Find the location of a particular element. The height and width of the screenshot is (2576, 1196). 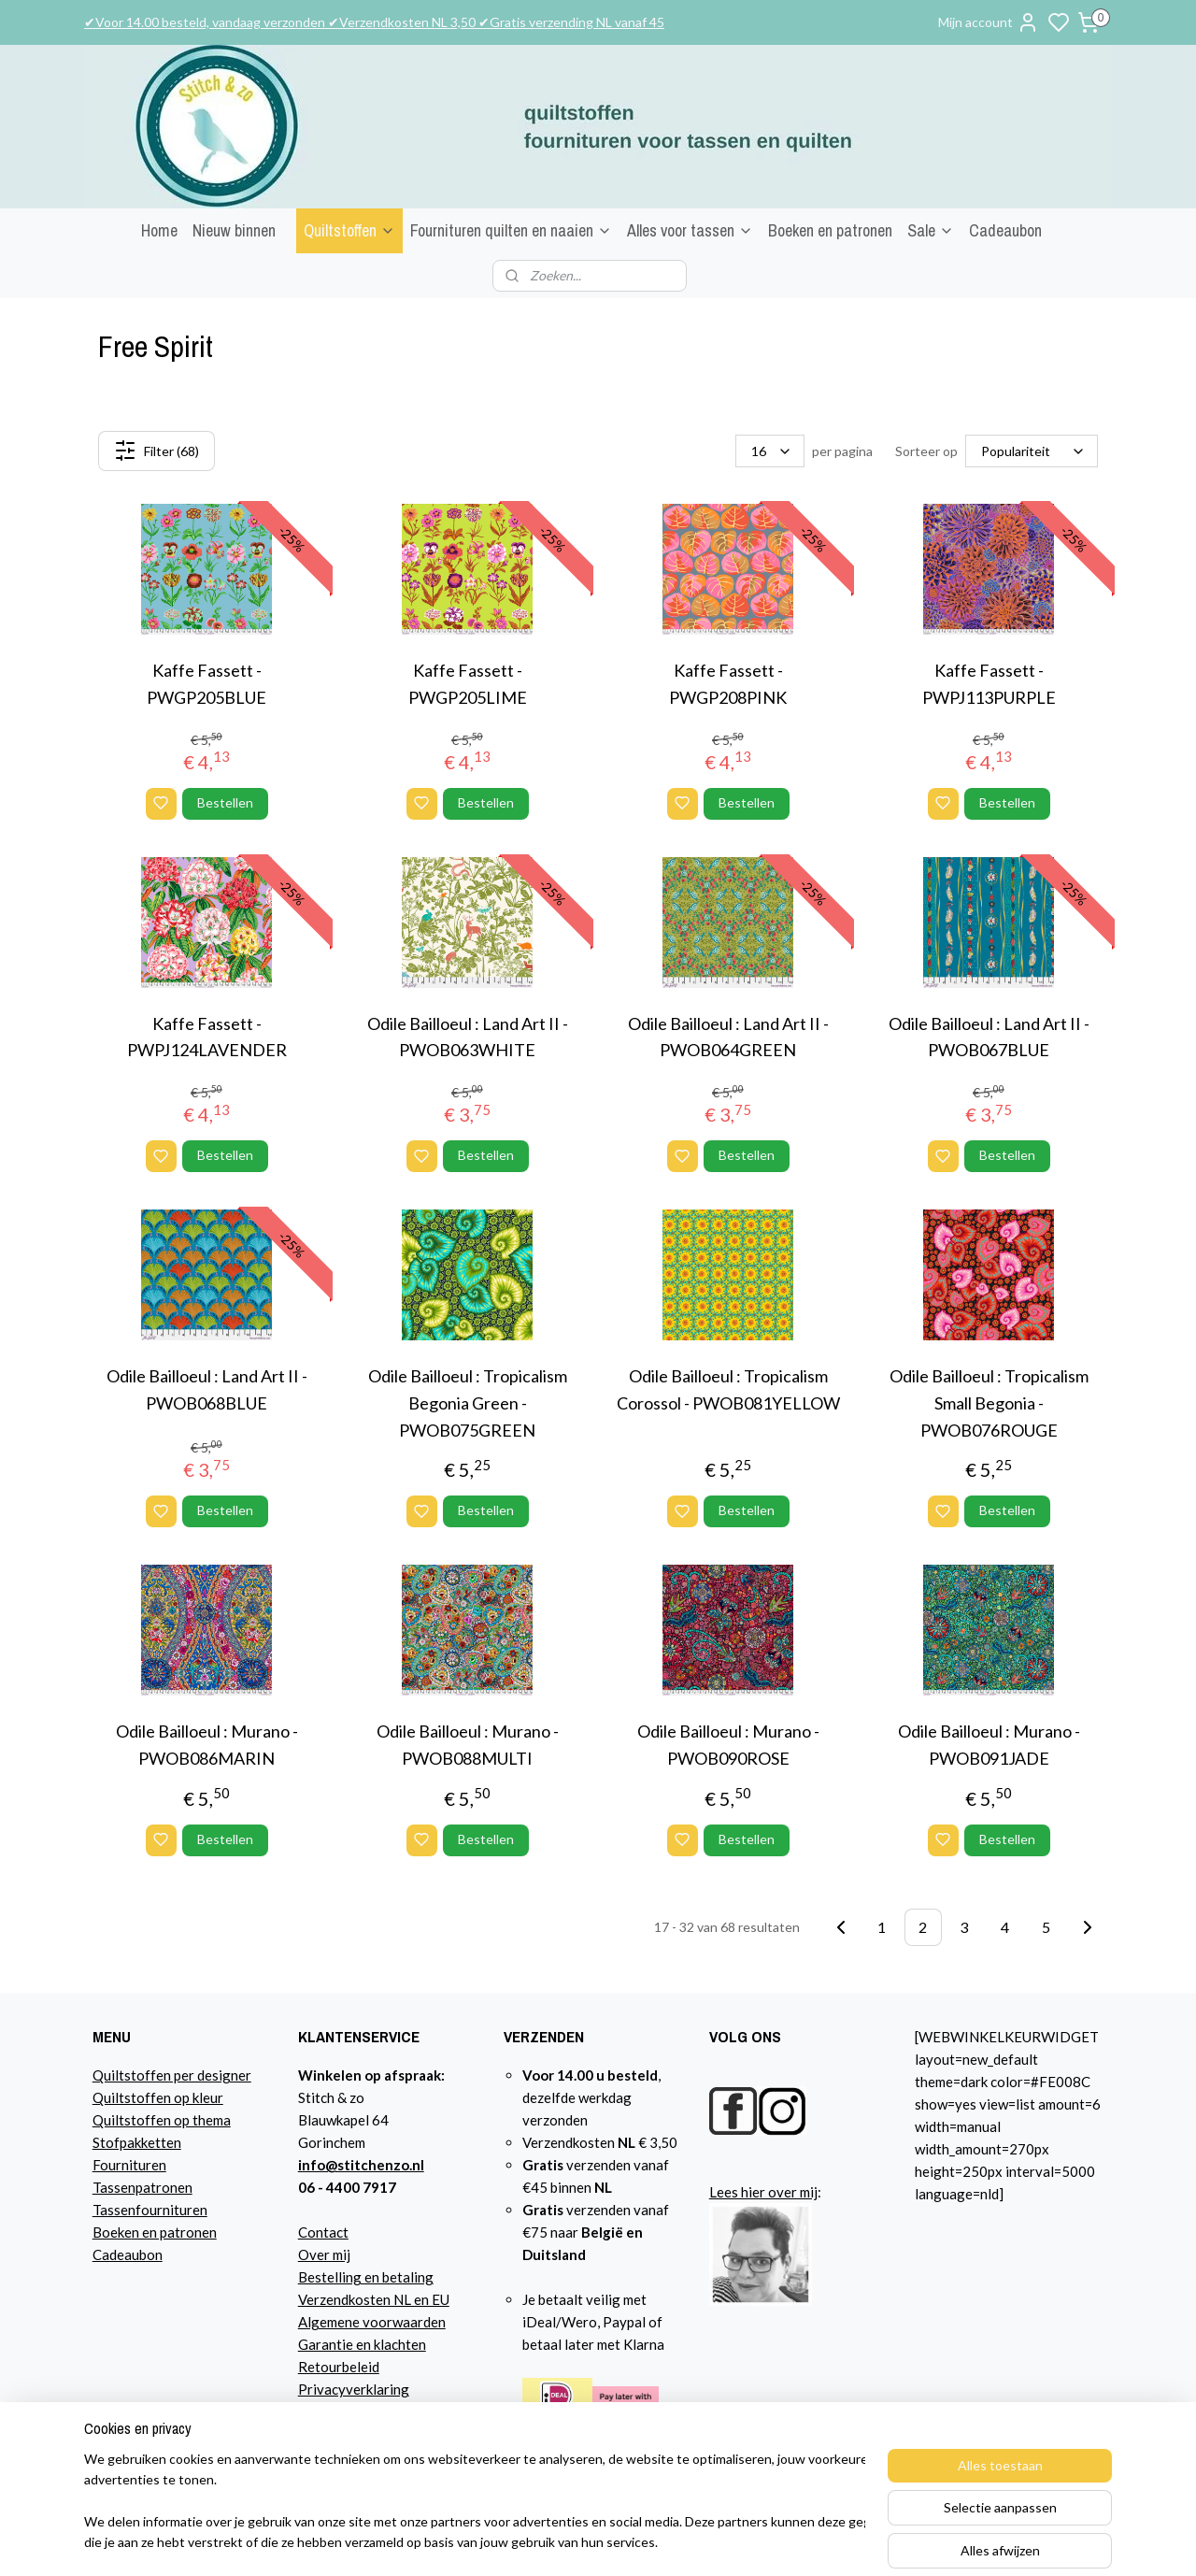

[Sorteer op] is located at coordinates (1031, 451).